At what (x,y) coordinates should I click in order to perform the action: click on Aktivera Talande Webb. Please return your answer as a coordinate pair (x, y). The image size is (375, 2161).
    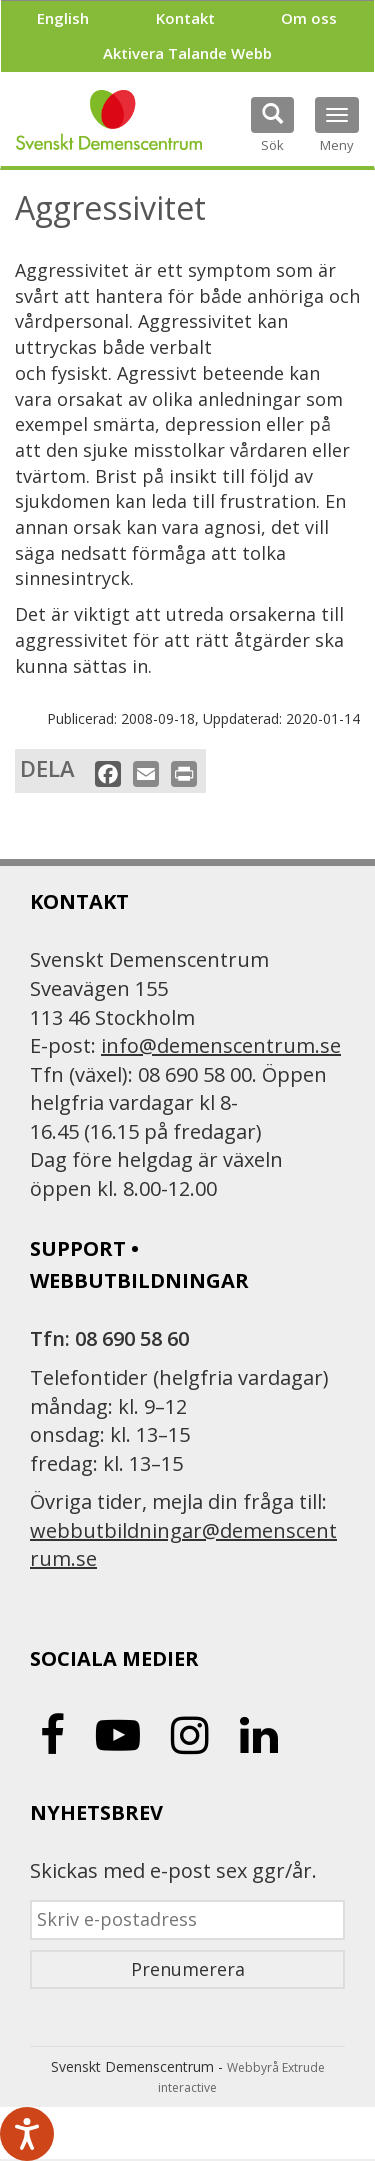
    Looking at the image, I should click on (187, 53).